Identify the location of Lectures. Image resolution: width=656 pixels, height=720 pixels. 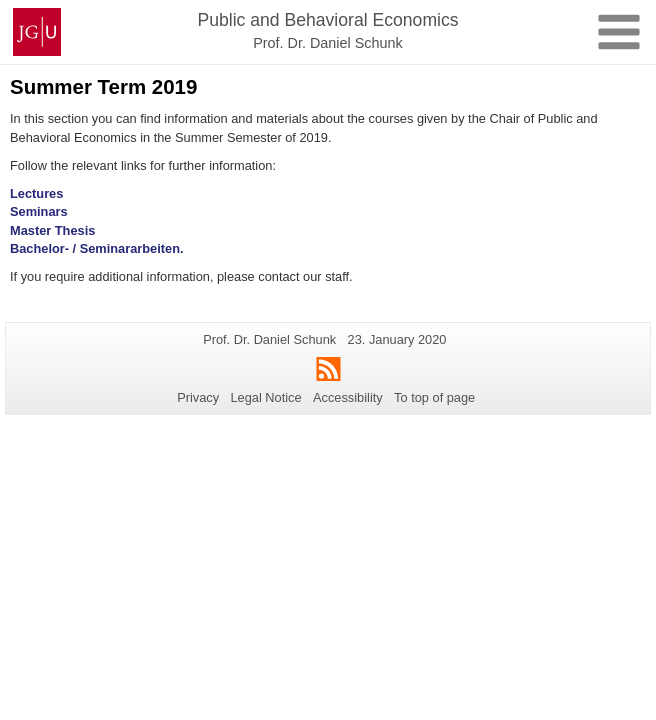
(36, 193).